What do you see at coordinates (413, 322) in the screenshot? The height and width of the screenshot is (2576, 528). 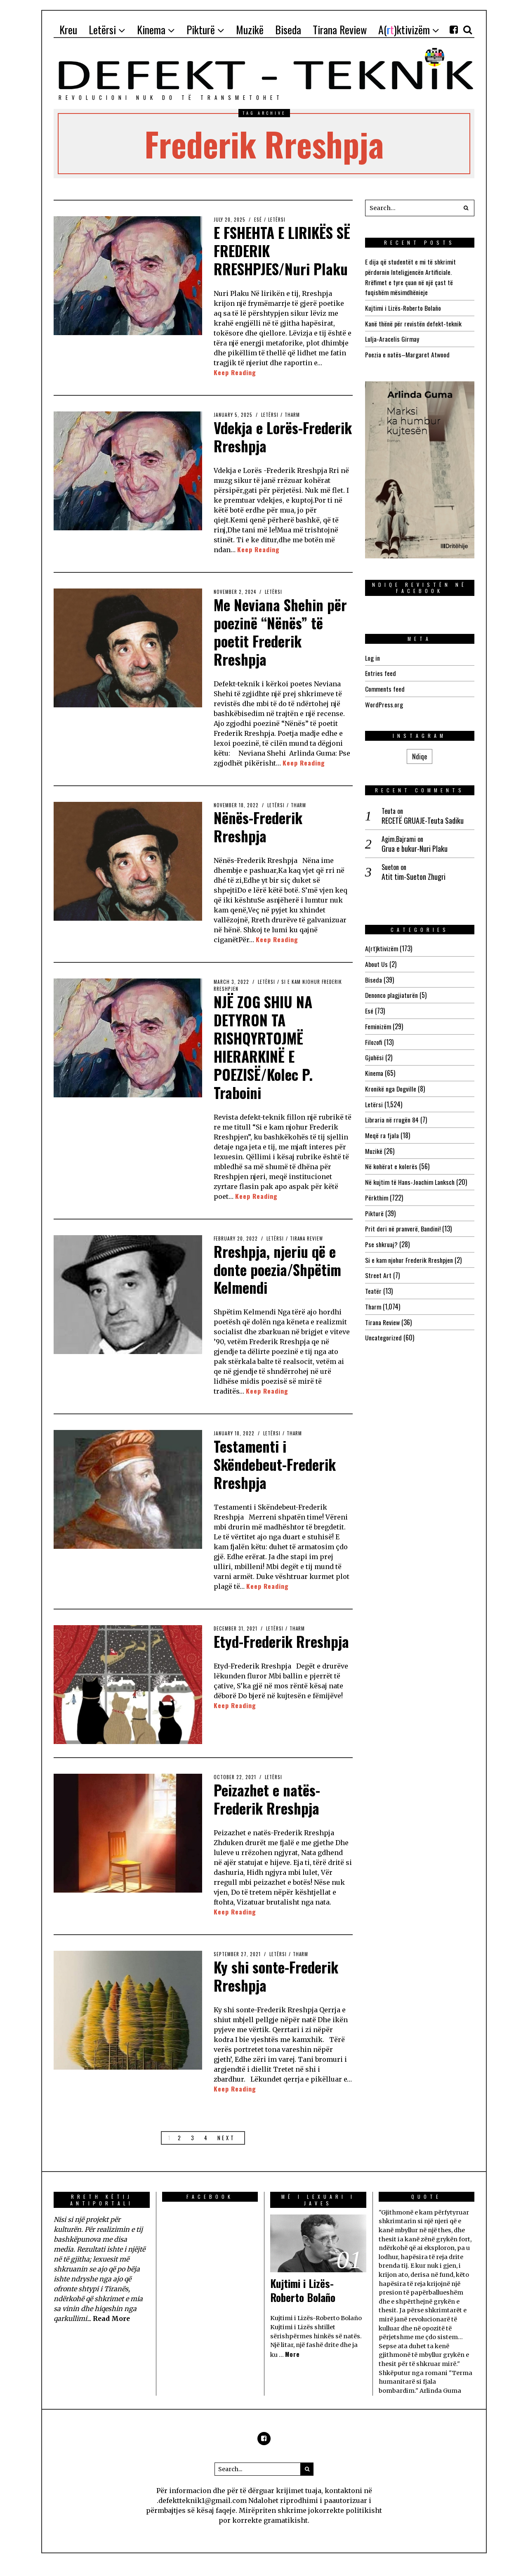 I see `Kanë thënë për revistën defekt-teknik` at bounding box center [413, 322].